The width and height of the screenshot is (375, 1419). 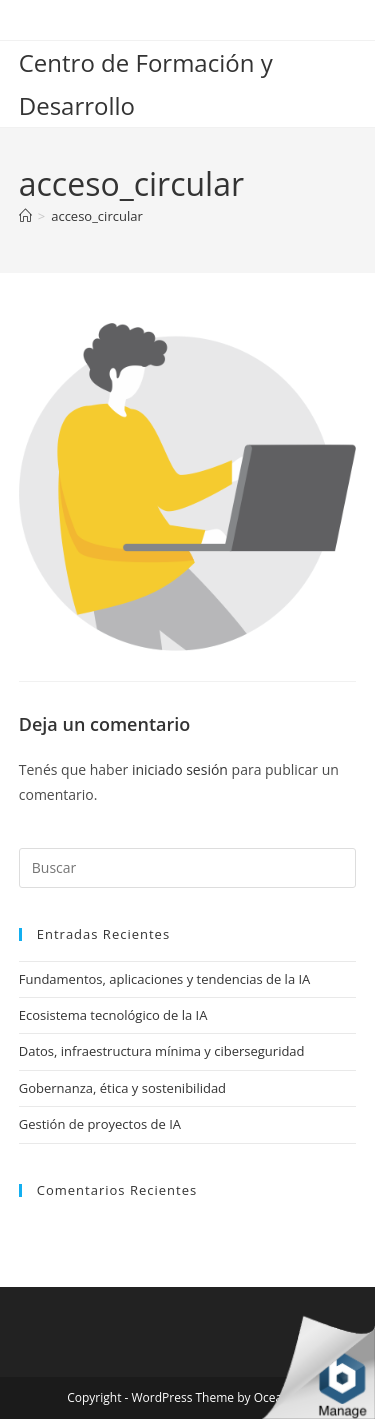 I want to click on Ecosistema tecnológico de la IA, so click(x=113, y=1015).